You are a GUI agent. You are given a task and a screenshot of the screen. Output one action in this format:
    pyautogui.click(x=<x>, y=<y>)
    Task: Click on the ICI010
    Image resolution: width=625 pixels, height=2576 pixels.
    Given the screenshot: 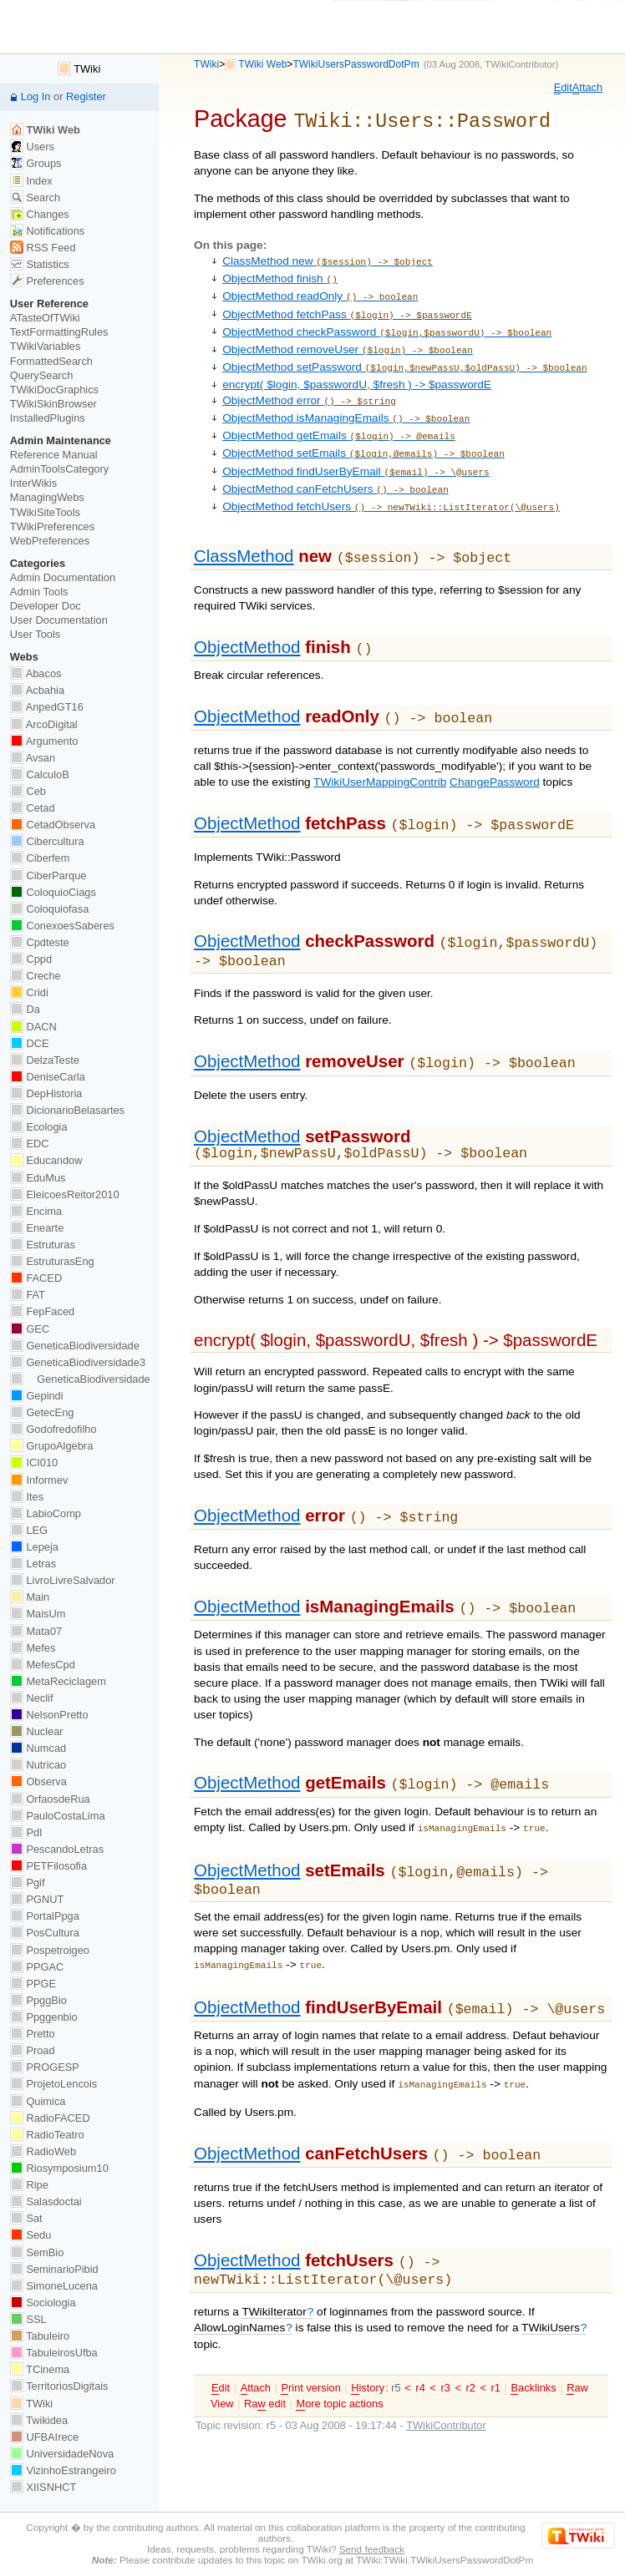 What is the action you would take?
    pyautogui.click(x=34, y=1462)
    